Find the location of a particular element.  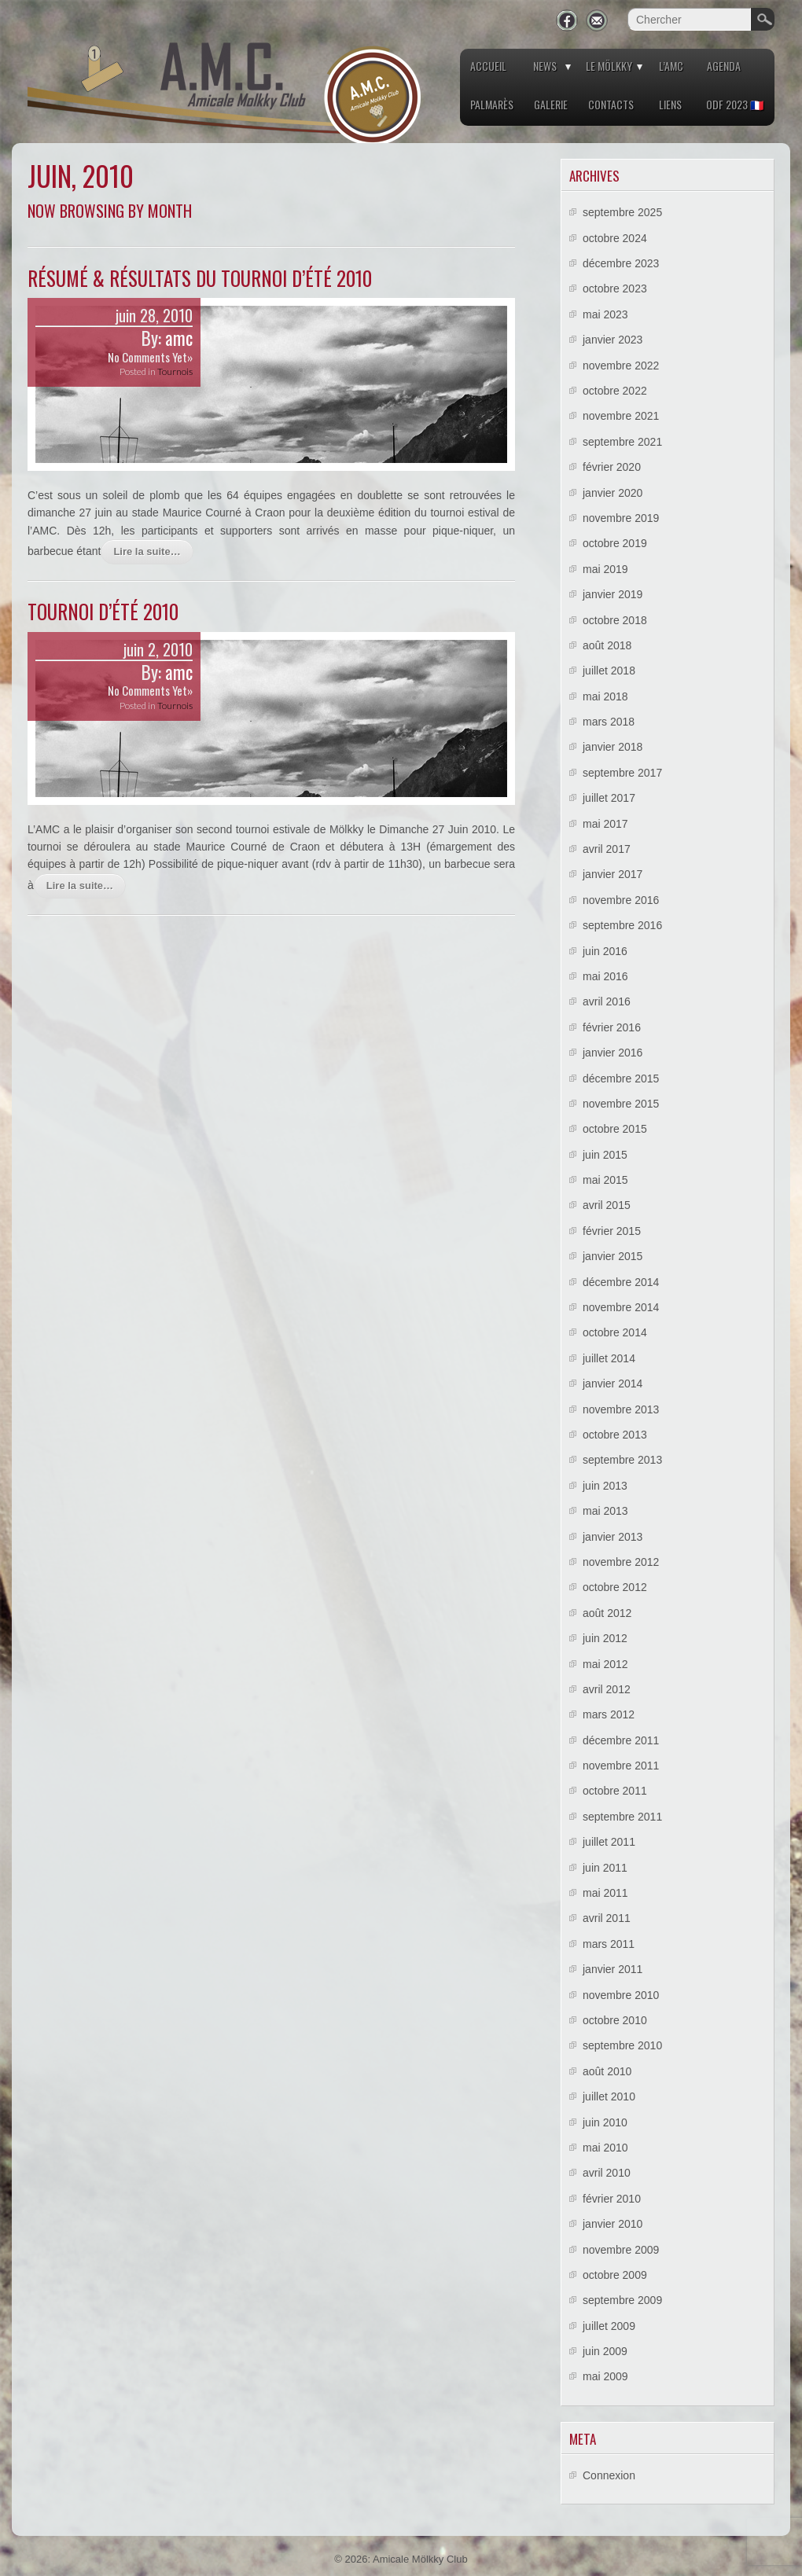

septembre 2016 is located at coordinates (622, 925).